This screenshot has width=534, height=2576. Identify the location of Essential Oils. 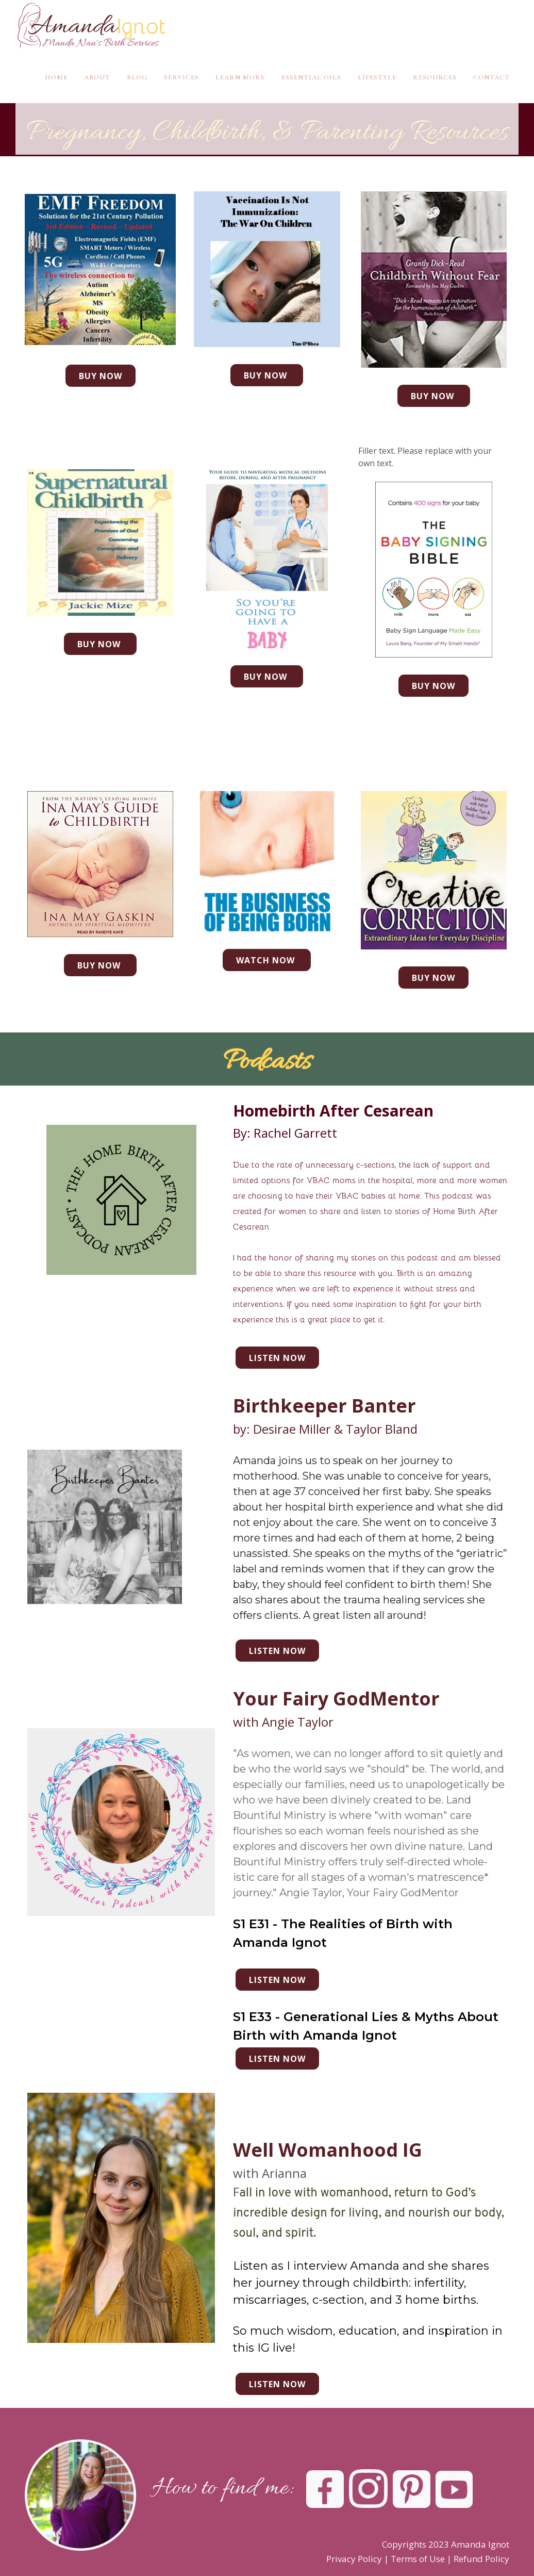
(311, 77).